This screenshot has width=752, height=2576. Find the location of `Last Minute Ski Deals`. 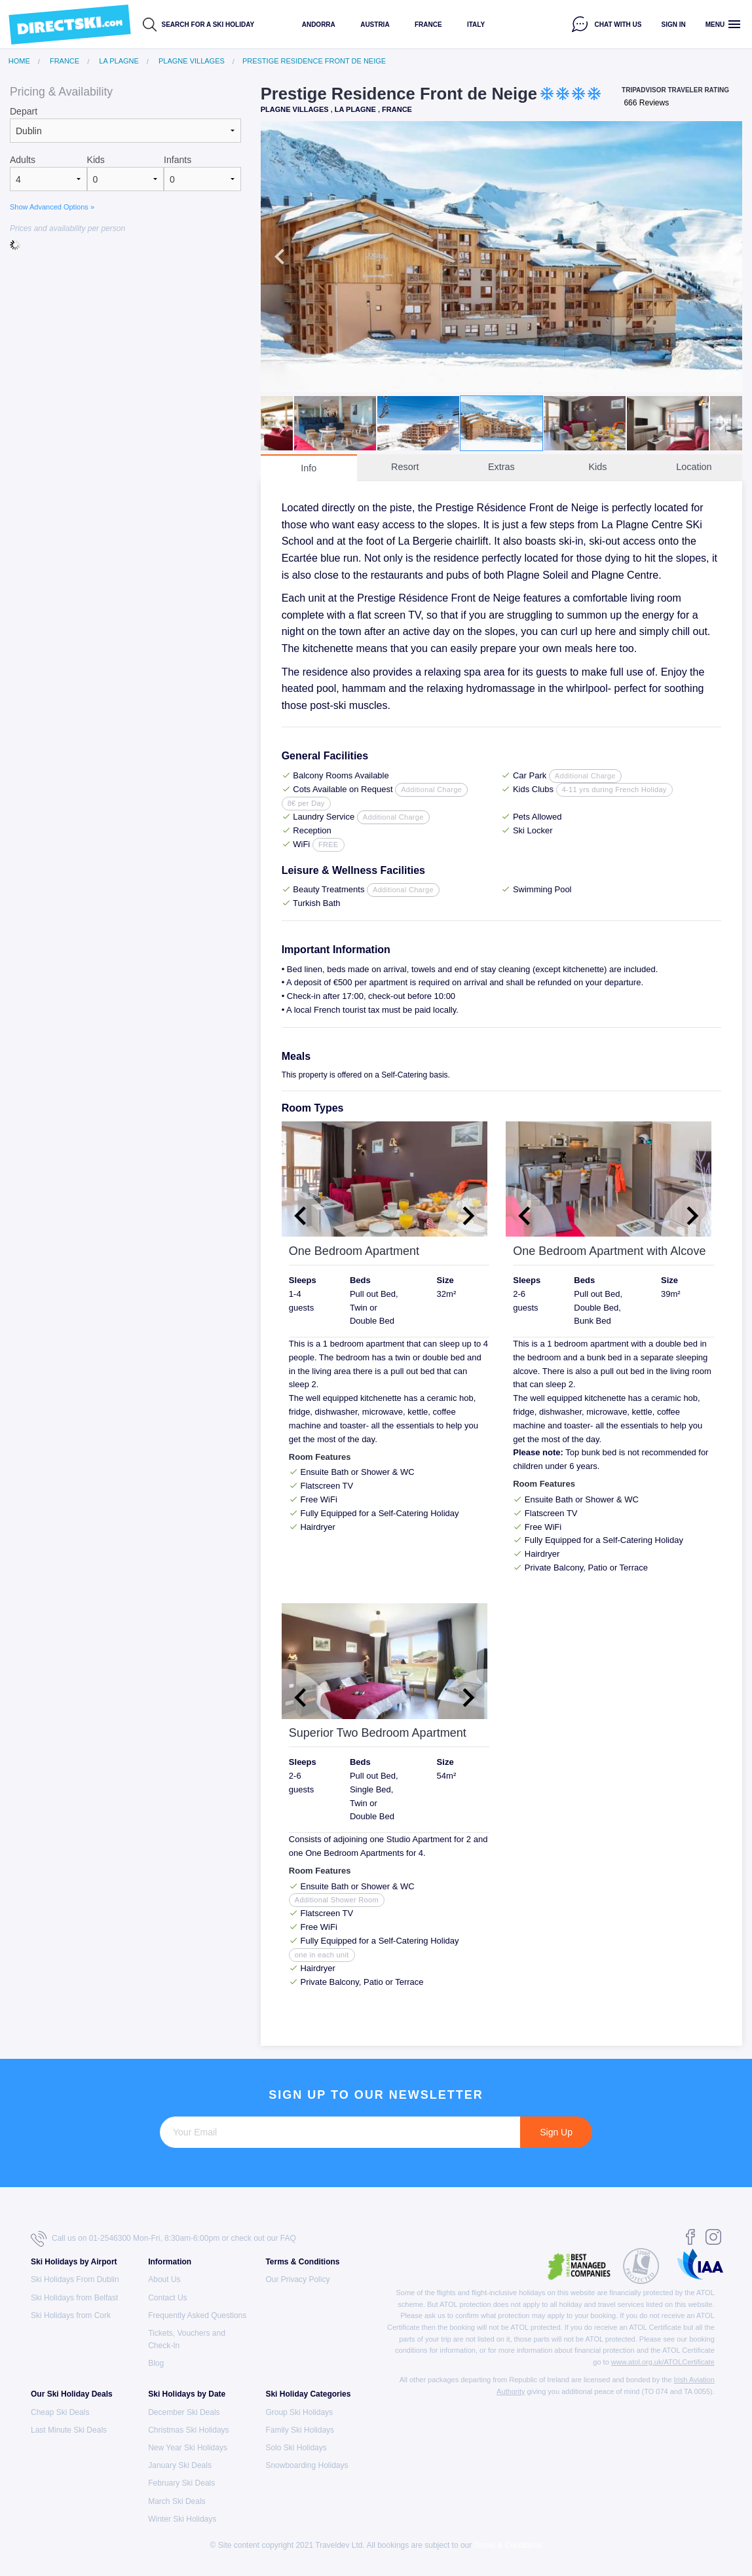

Last Minute Ski Deals is located at coordinates (69, 2430).